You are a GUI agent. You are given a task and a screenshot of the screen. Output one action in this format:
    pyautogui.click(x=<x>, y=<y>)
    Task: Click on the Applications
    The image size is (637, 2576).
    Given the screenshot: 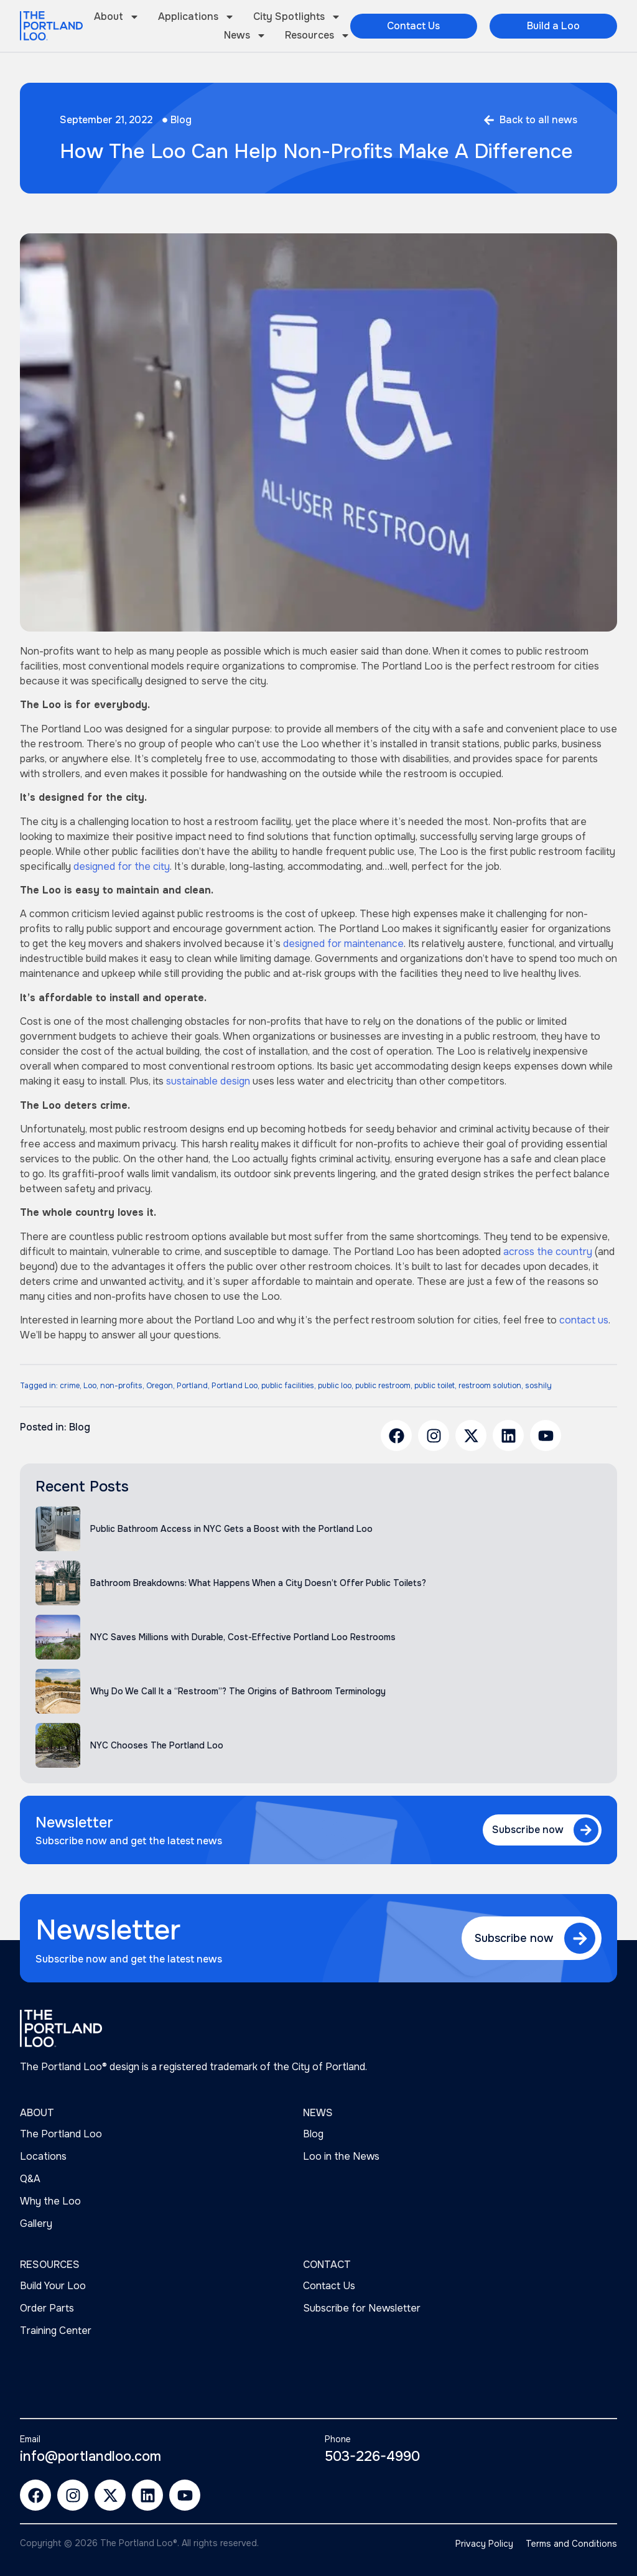 What is the action you would take?
    pyautogui.click(x=196, y=16)
    